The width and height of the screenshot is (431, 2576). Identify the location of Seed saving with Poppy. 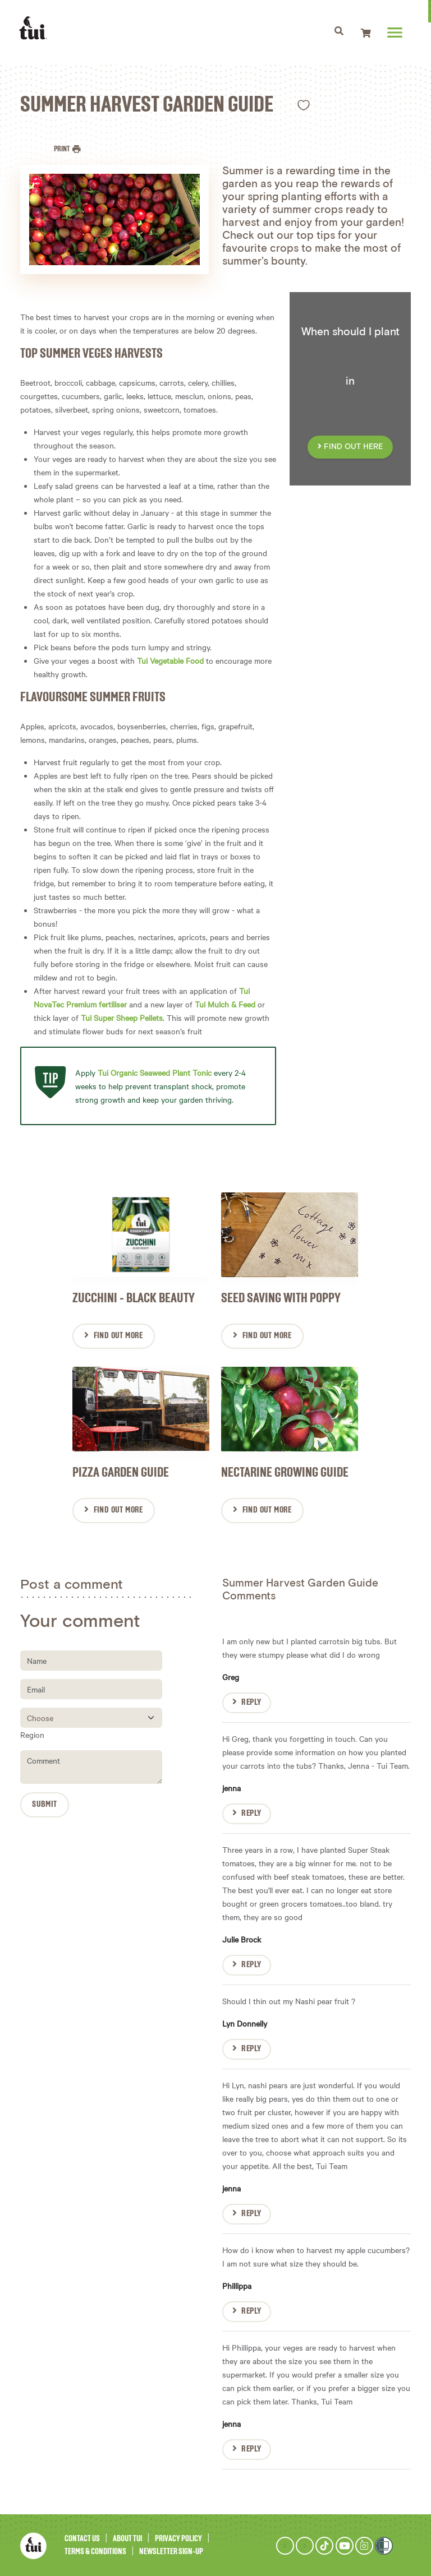
(281, 1298).